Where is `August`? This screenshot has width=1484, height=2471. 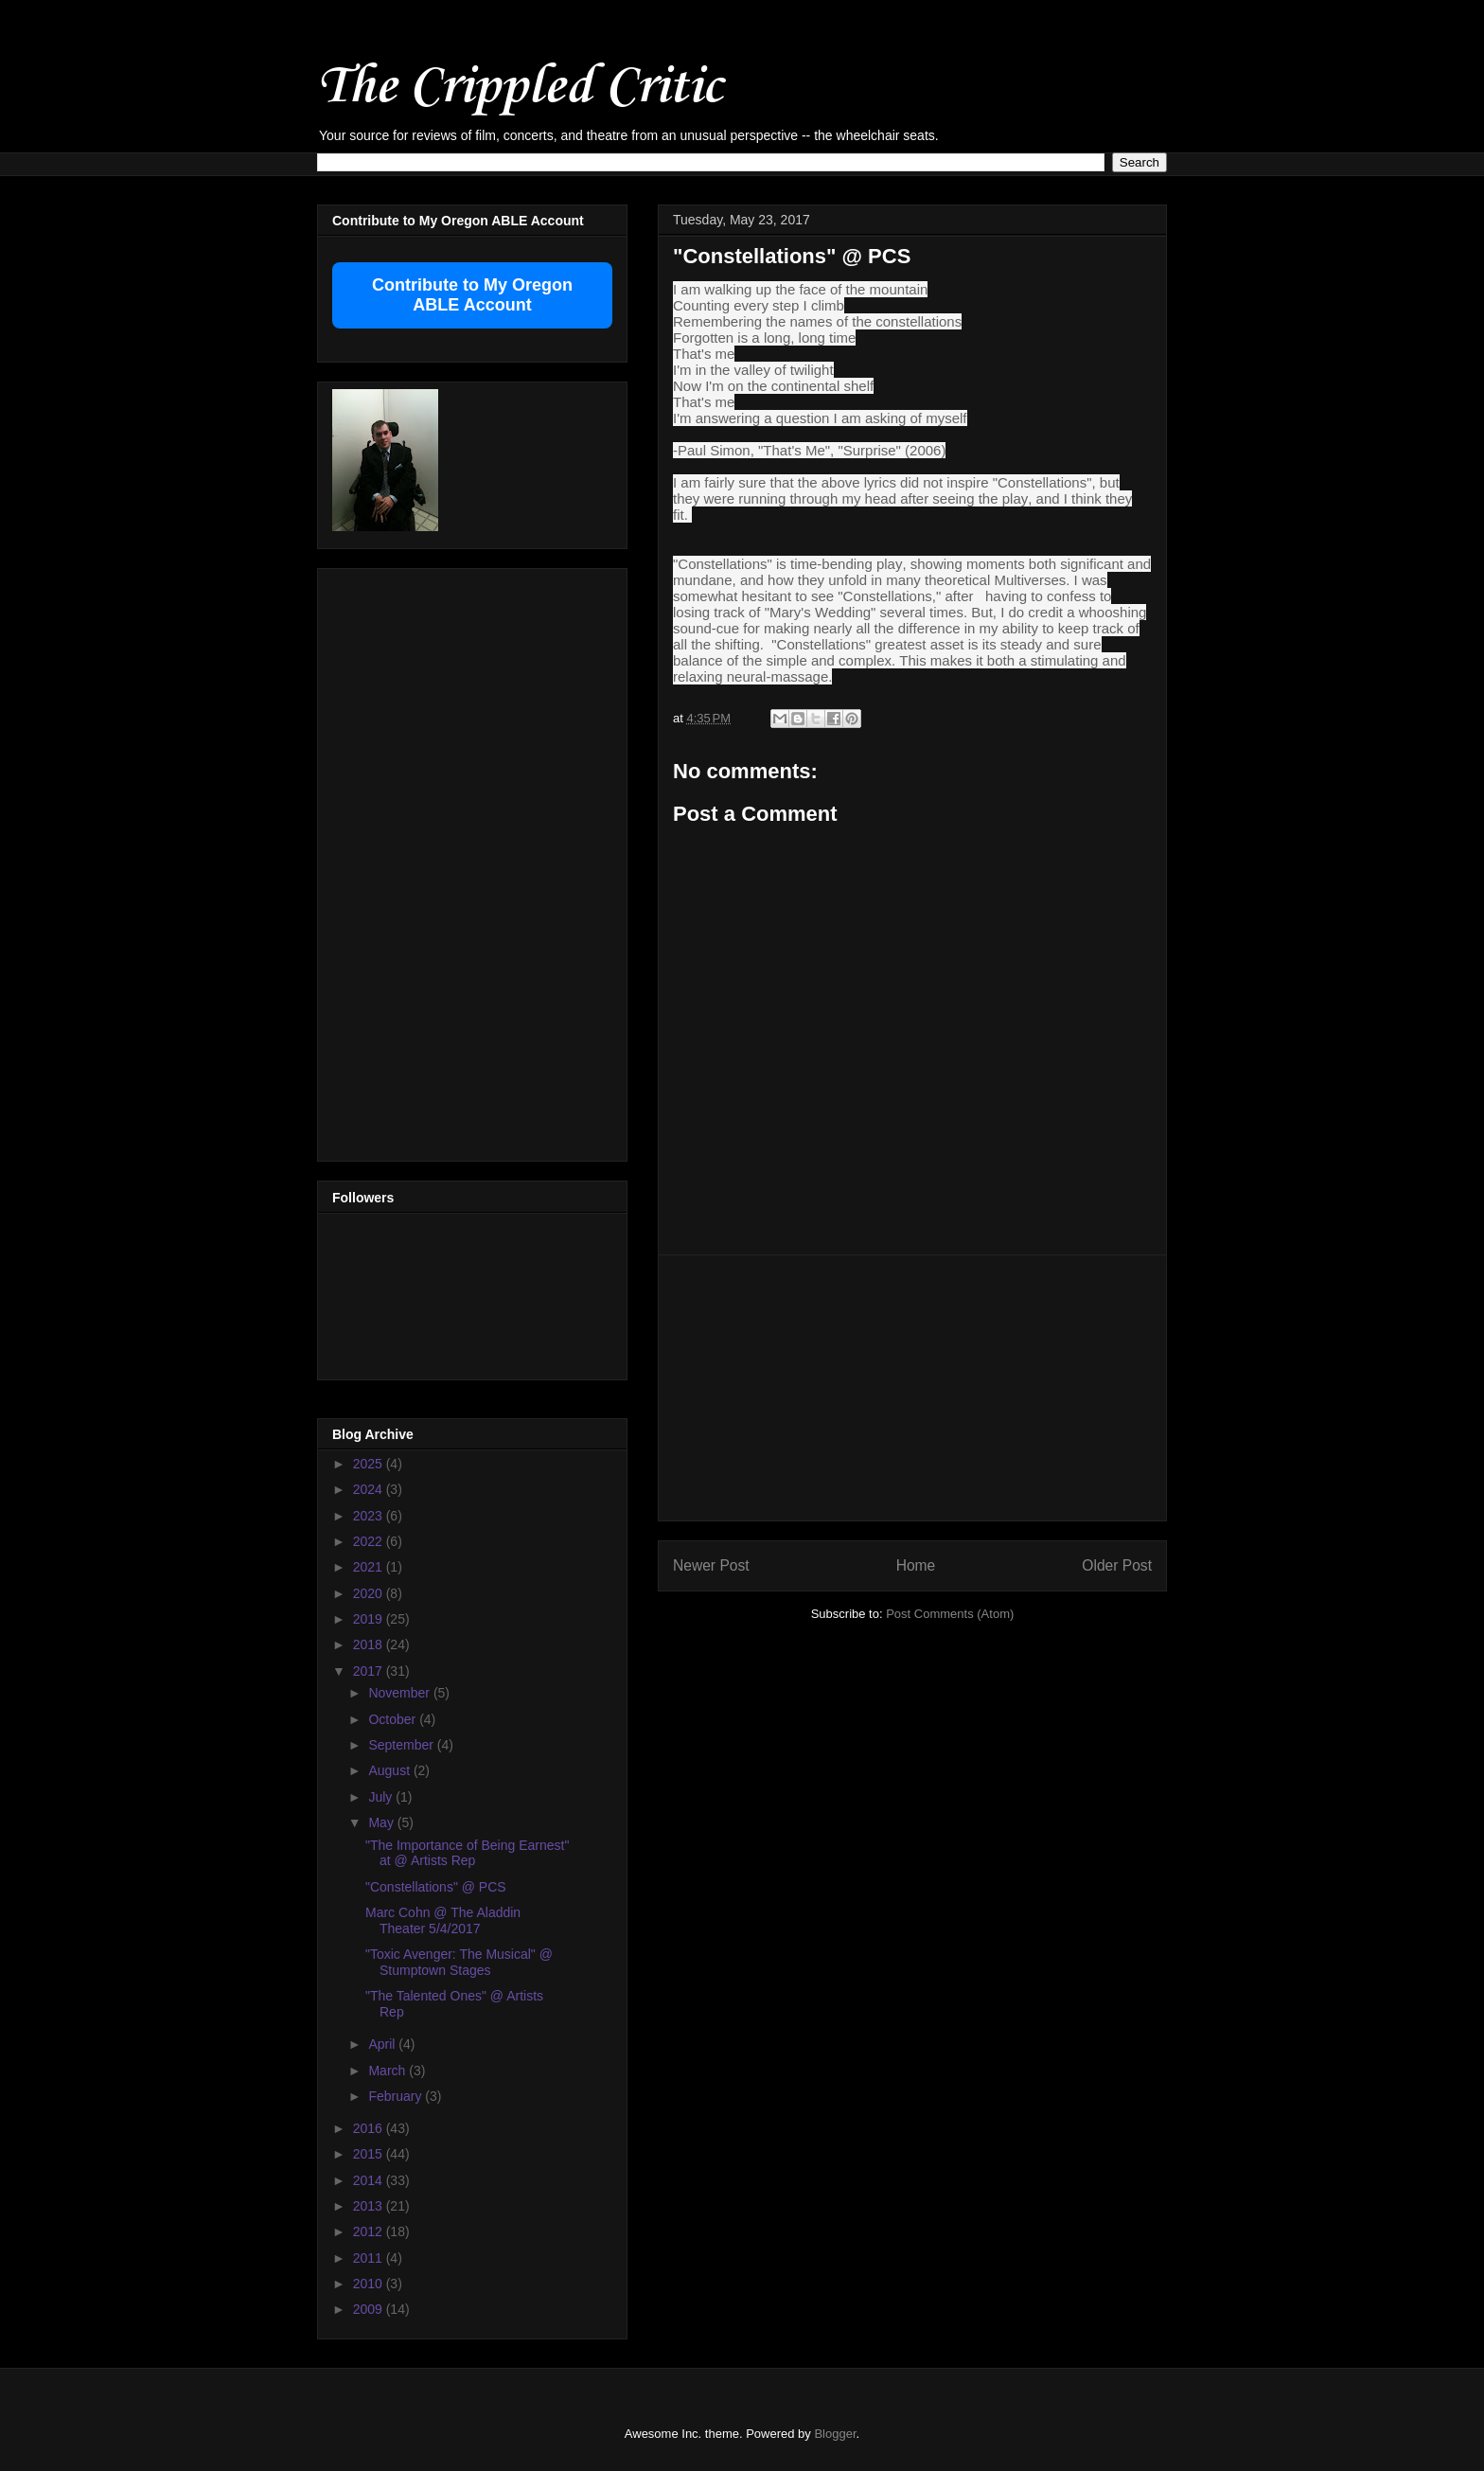 August is located at coordinates (390, 1770).